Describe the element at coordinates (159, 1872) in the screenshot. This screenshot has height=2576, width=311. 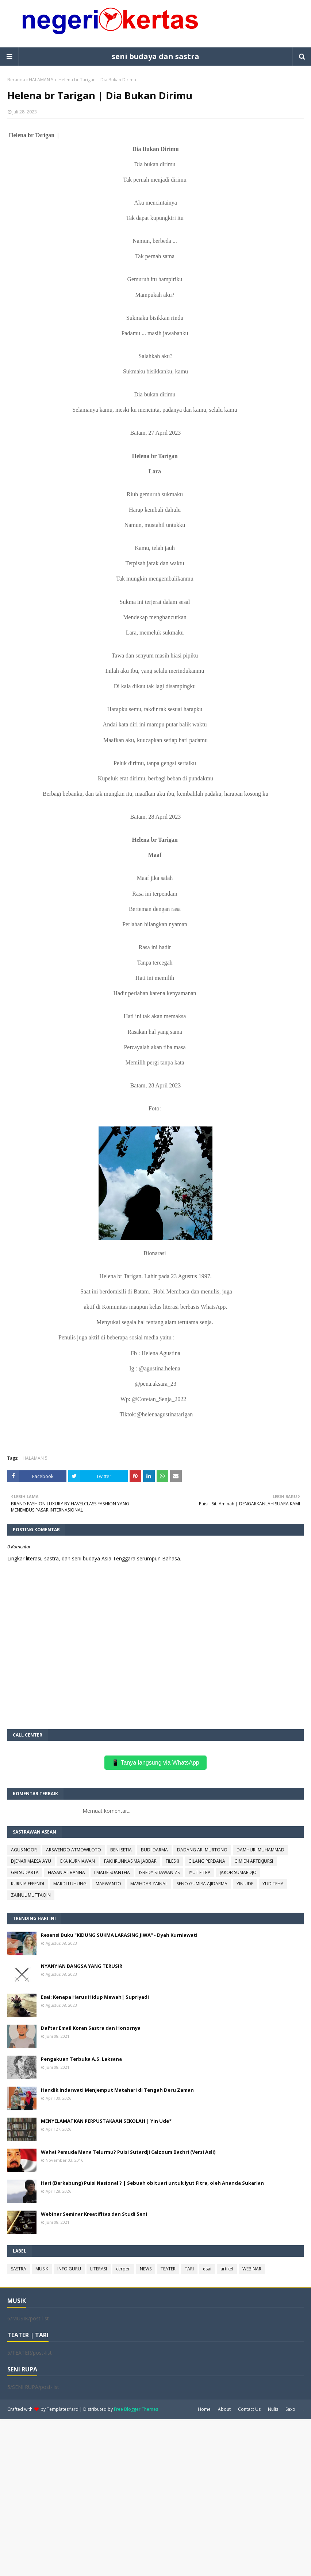
I see `ISBEDY STIAWAN ZS` at that location.